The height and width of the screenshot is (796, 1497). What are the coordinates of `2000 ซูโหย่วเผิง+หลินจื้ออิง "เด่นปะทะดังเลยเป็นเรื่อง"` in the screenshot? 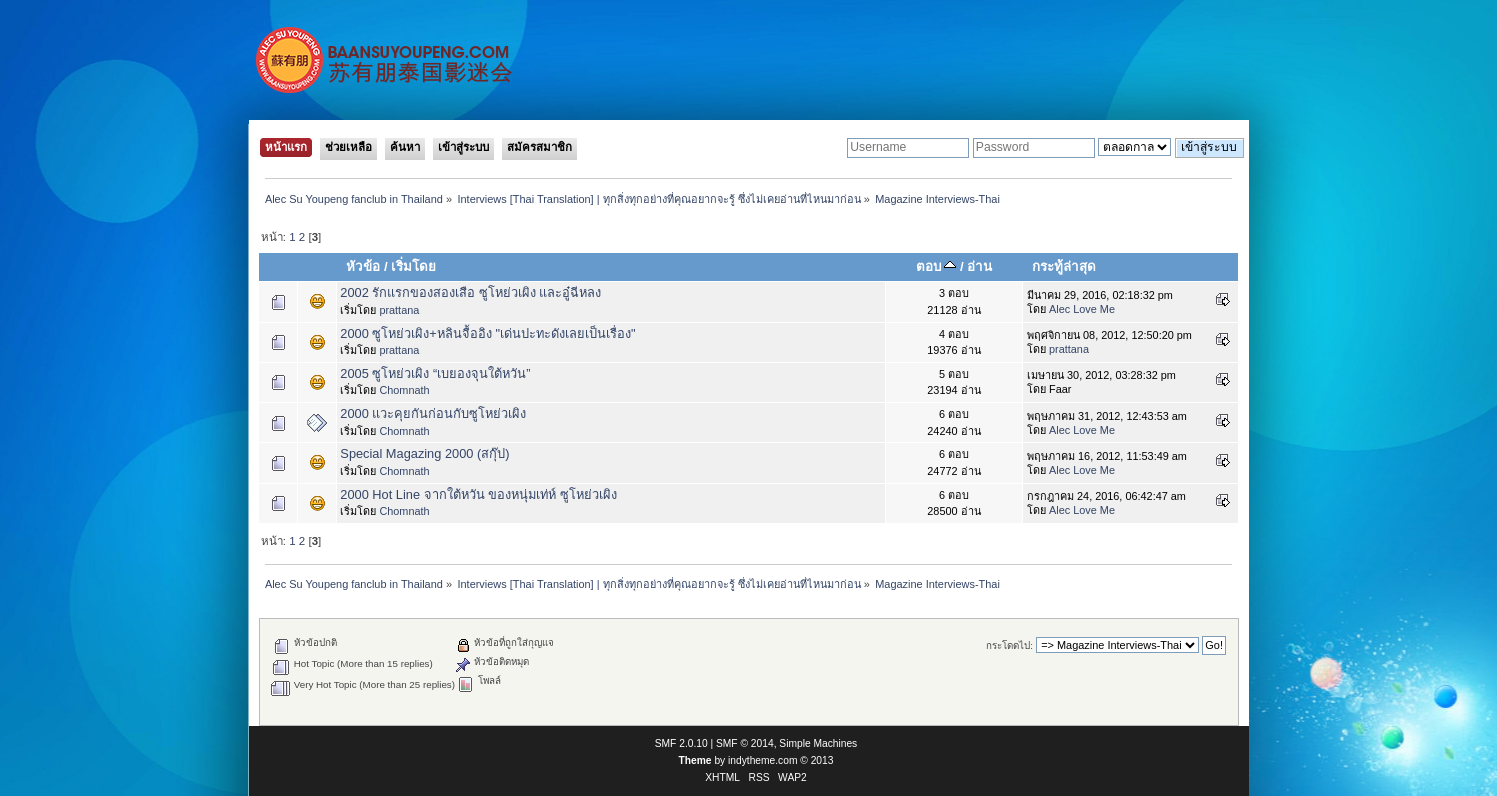 It's located at (487, 333).